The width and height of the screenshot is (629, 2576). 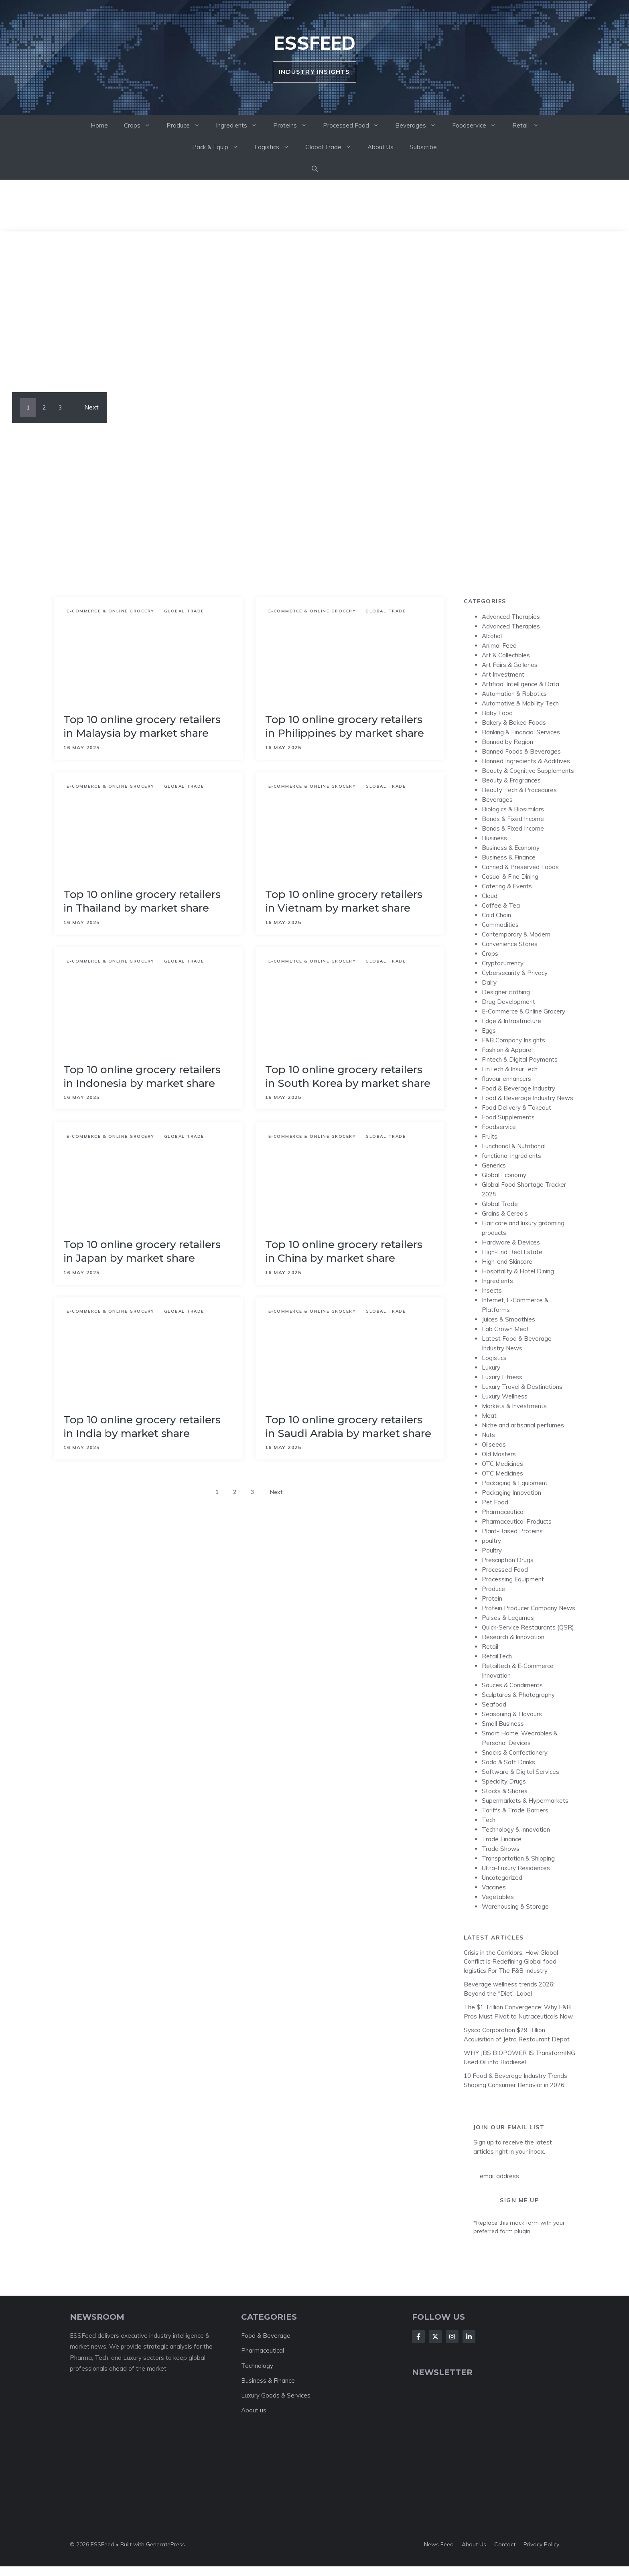 What do you see at coordinates (142, 901) in the screenshot?
I see `Top 10 online grocery retailers in Thailand by market share` at bounding box center [142, 901].